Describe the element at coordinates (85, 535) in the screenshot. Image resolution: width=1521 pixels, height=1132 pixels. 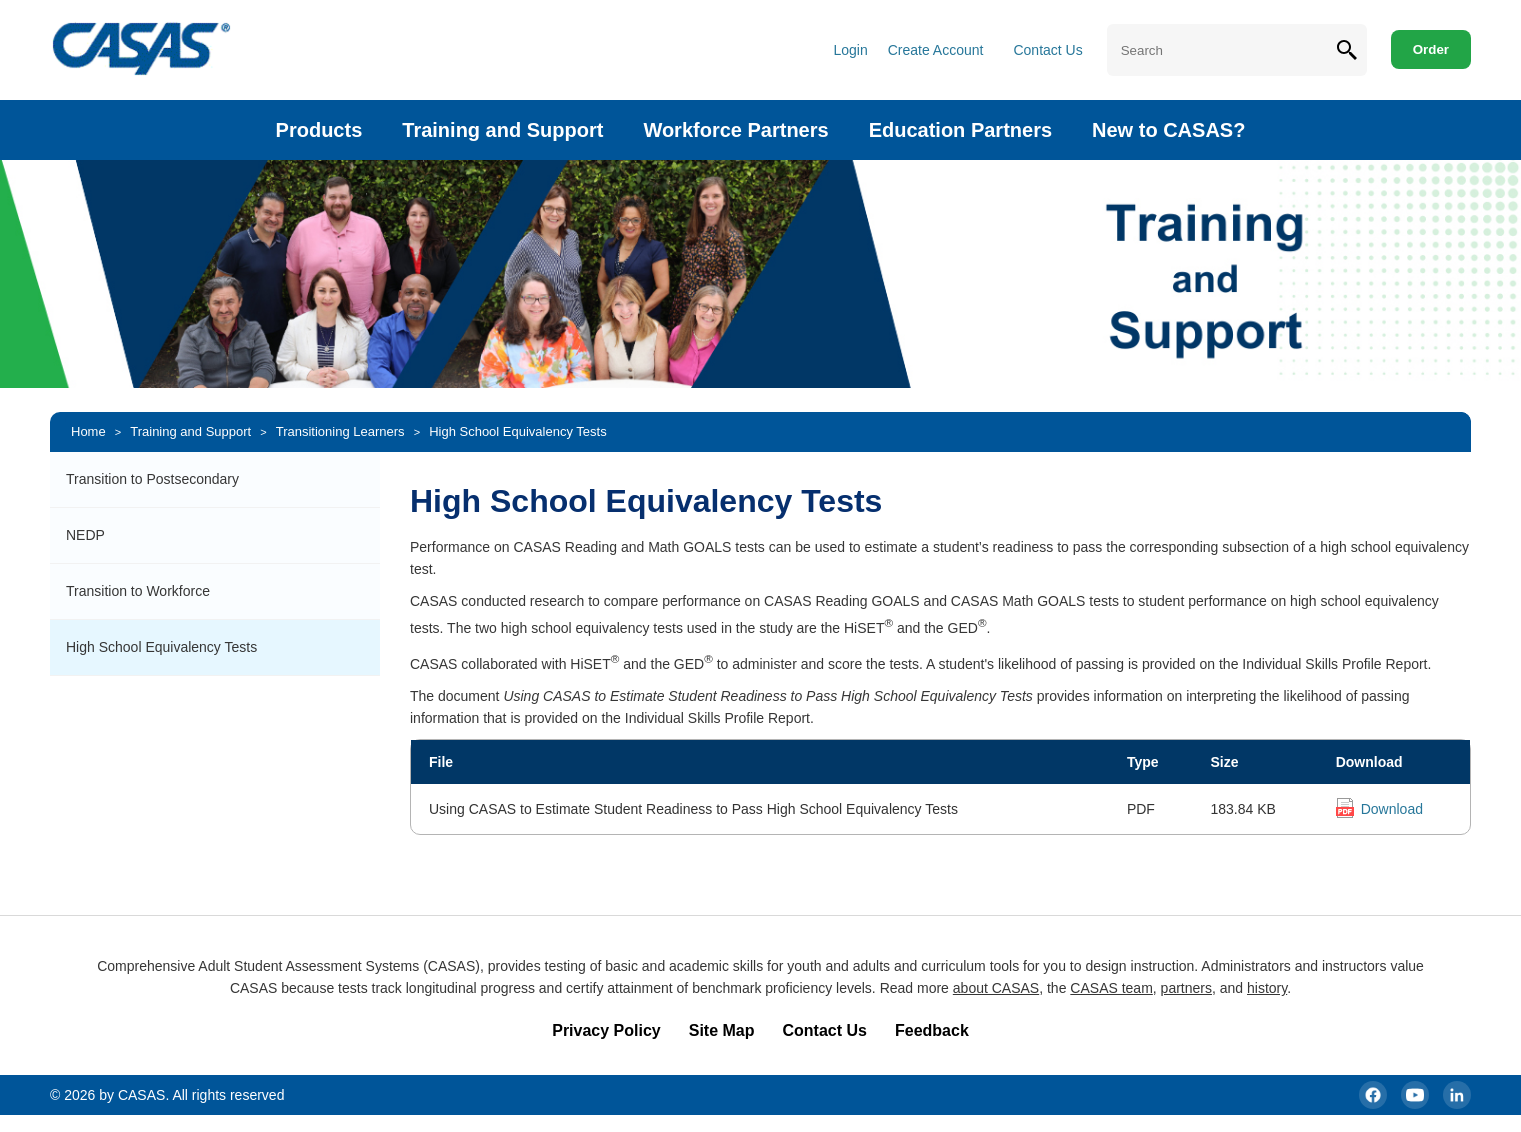
I see `NEDP` at that location.